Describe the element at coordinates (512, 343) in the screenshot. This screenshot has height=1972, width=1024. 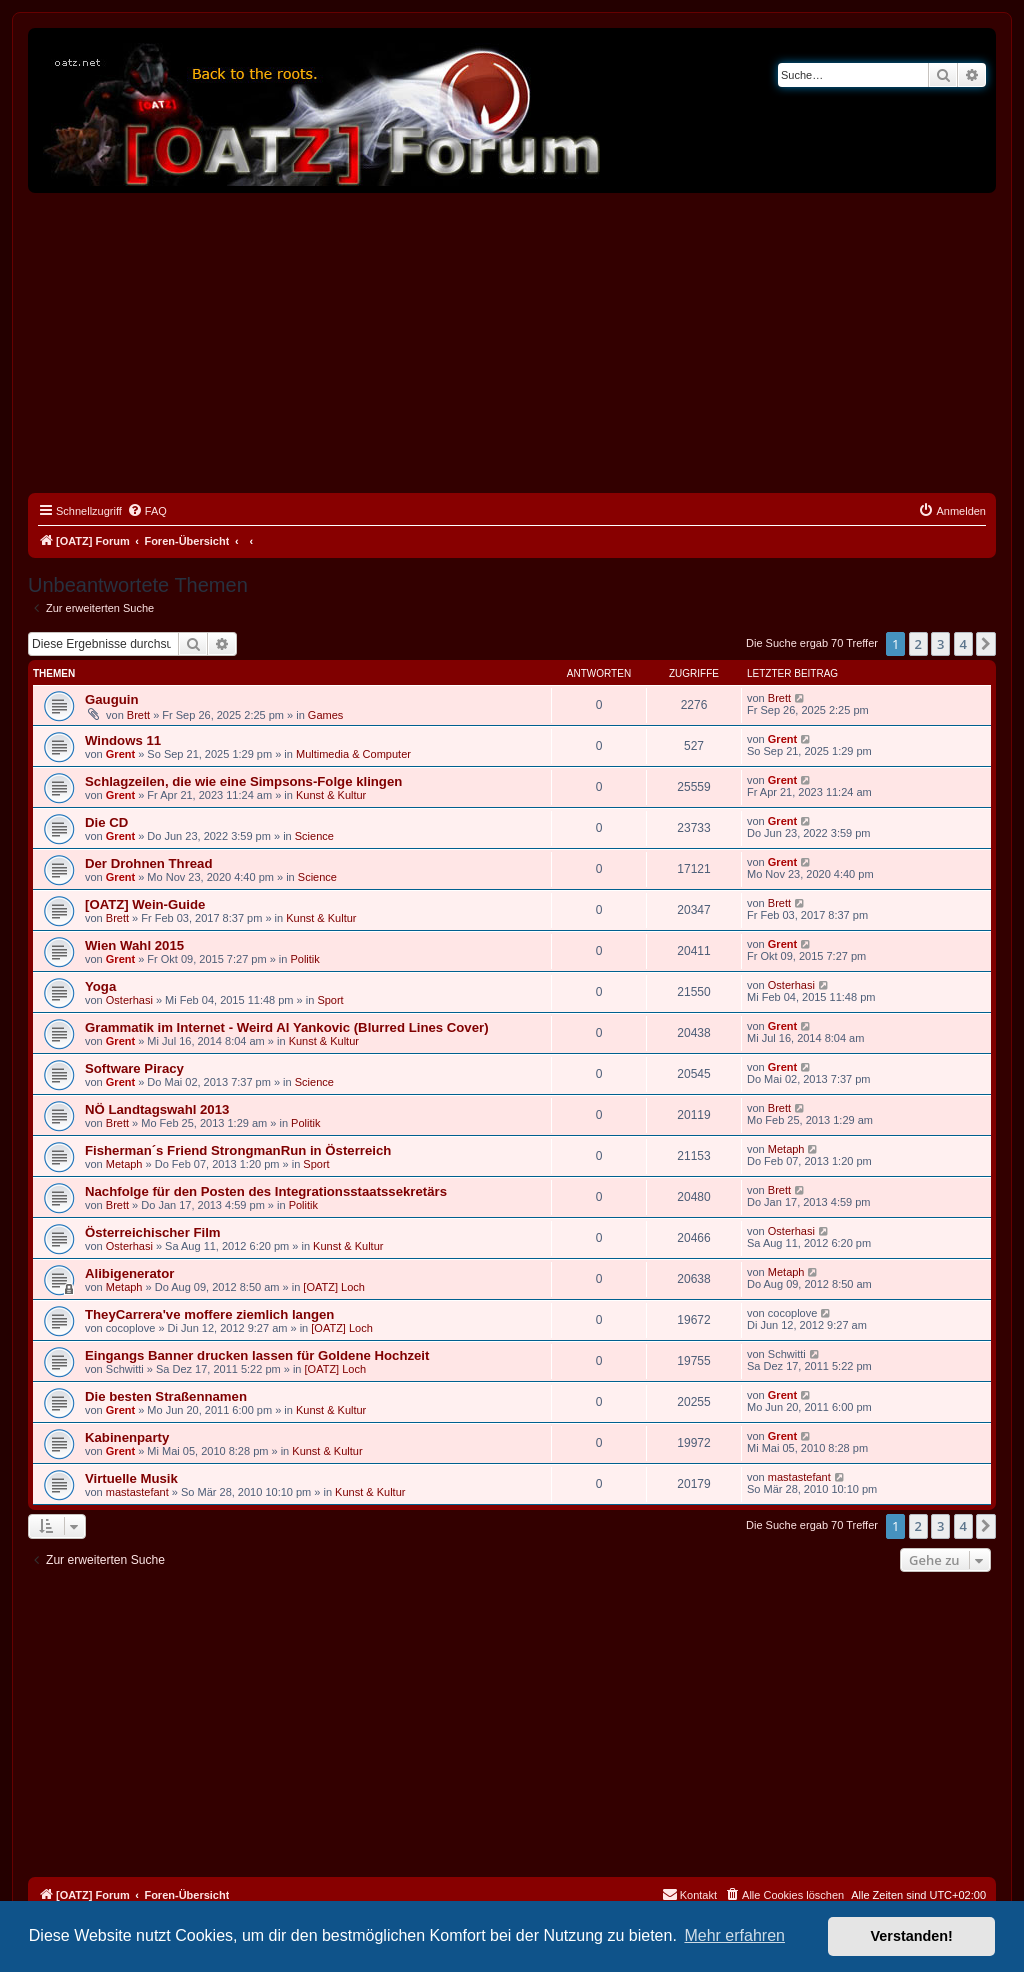
I see `[Advertisement]` at that location.